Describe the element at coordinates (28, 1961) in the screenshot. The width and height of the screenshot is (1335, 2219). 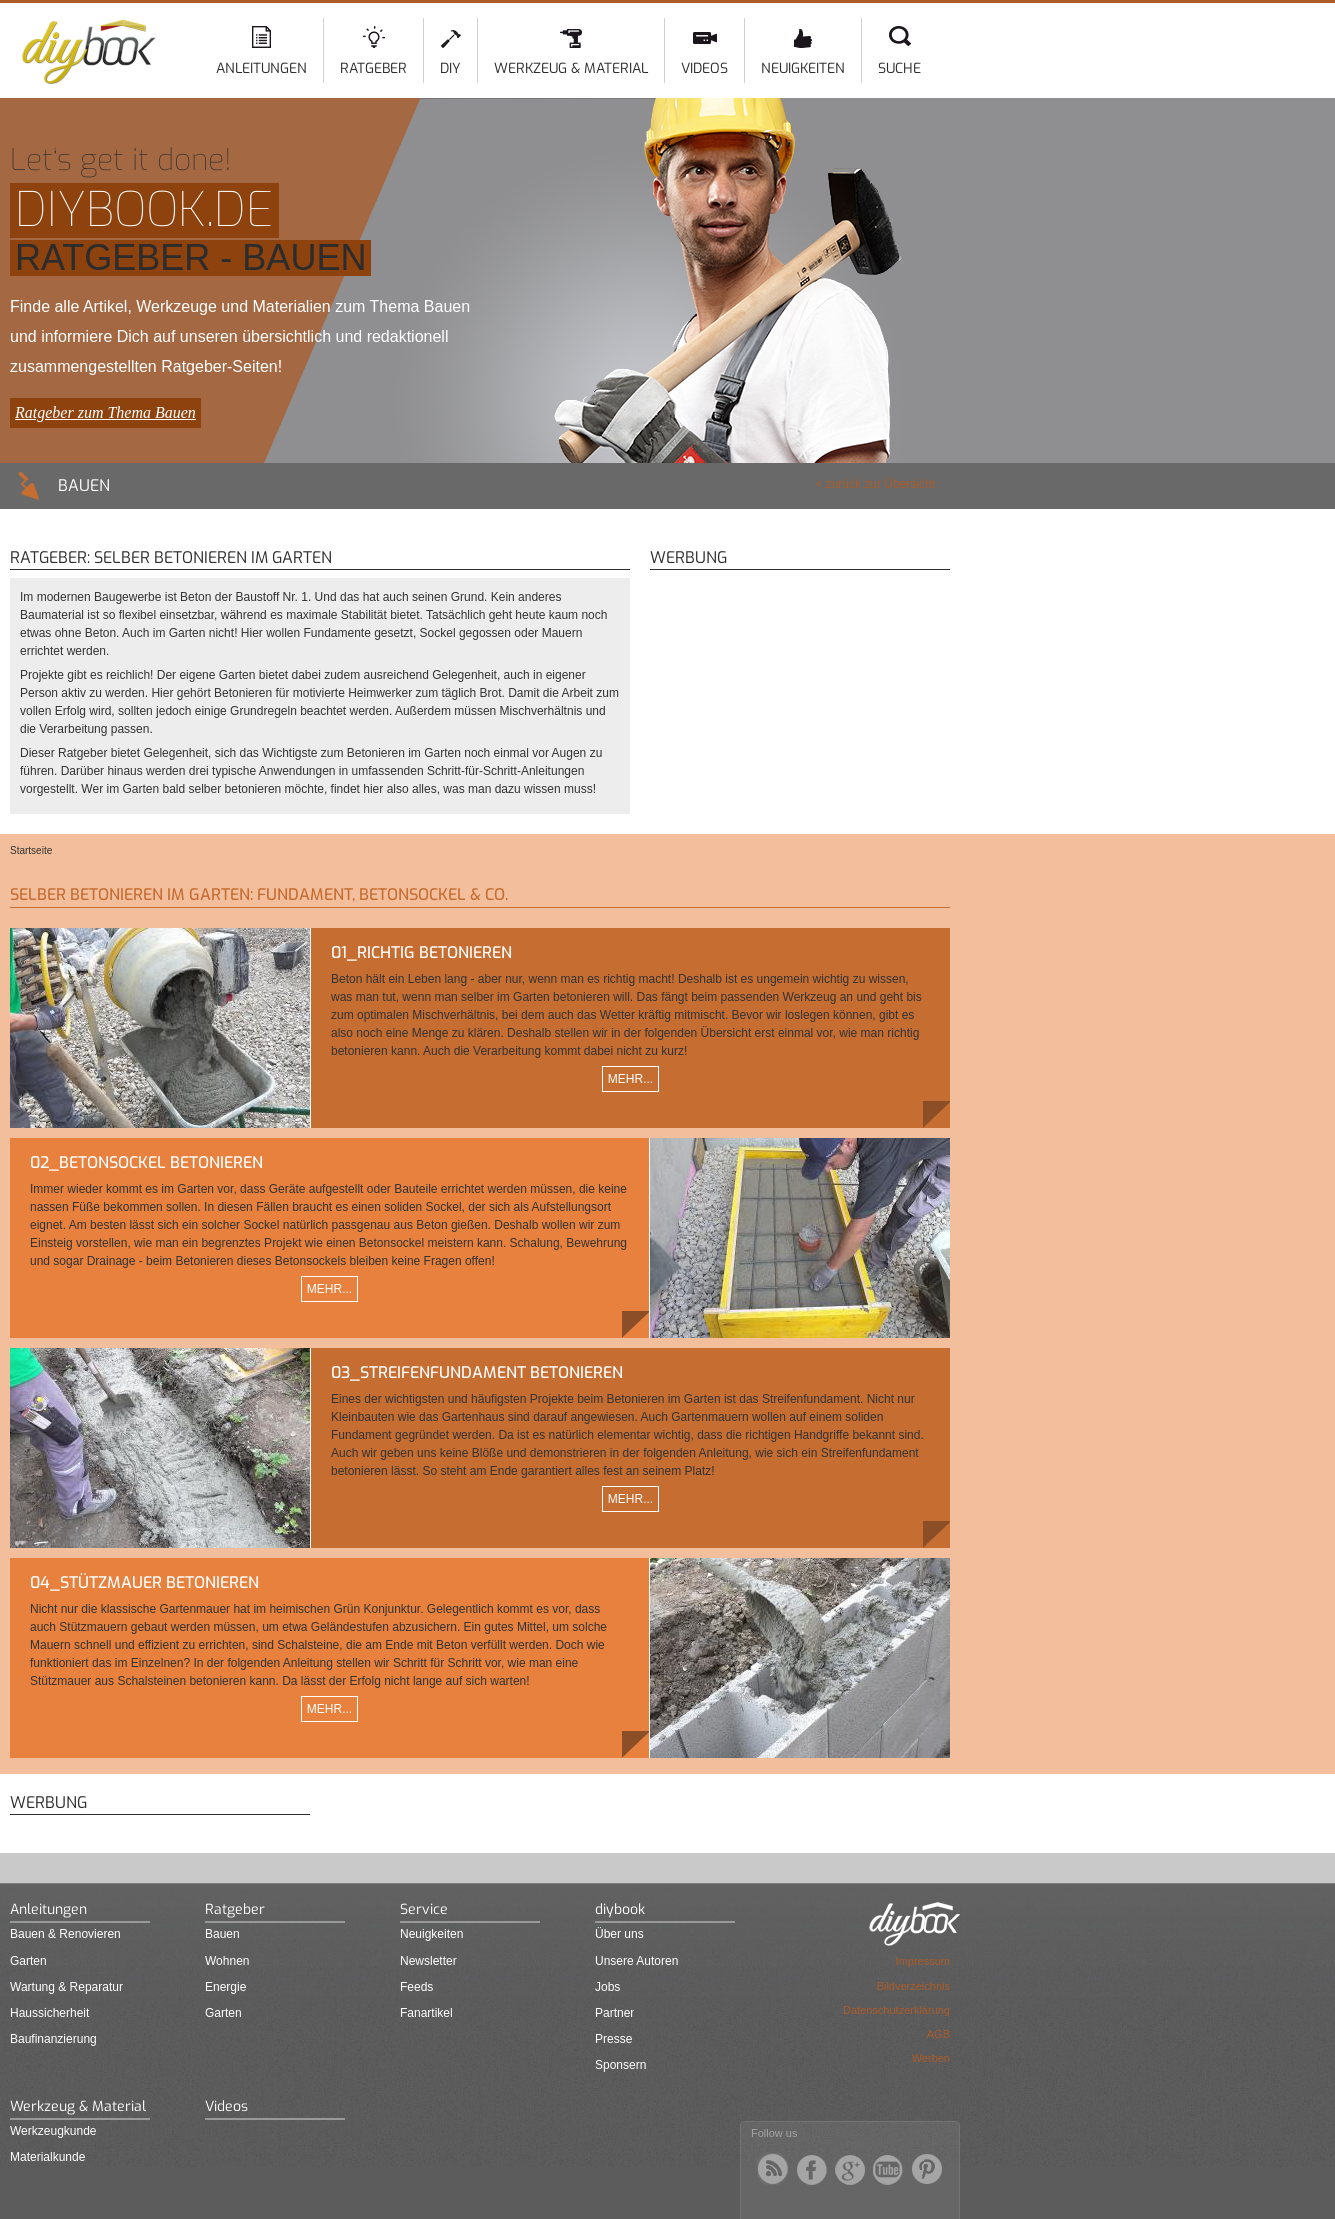
I see `Garten` at that location.